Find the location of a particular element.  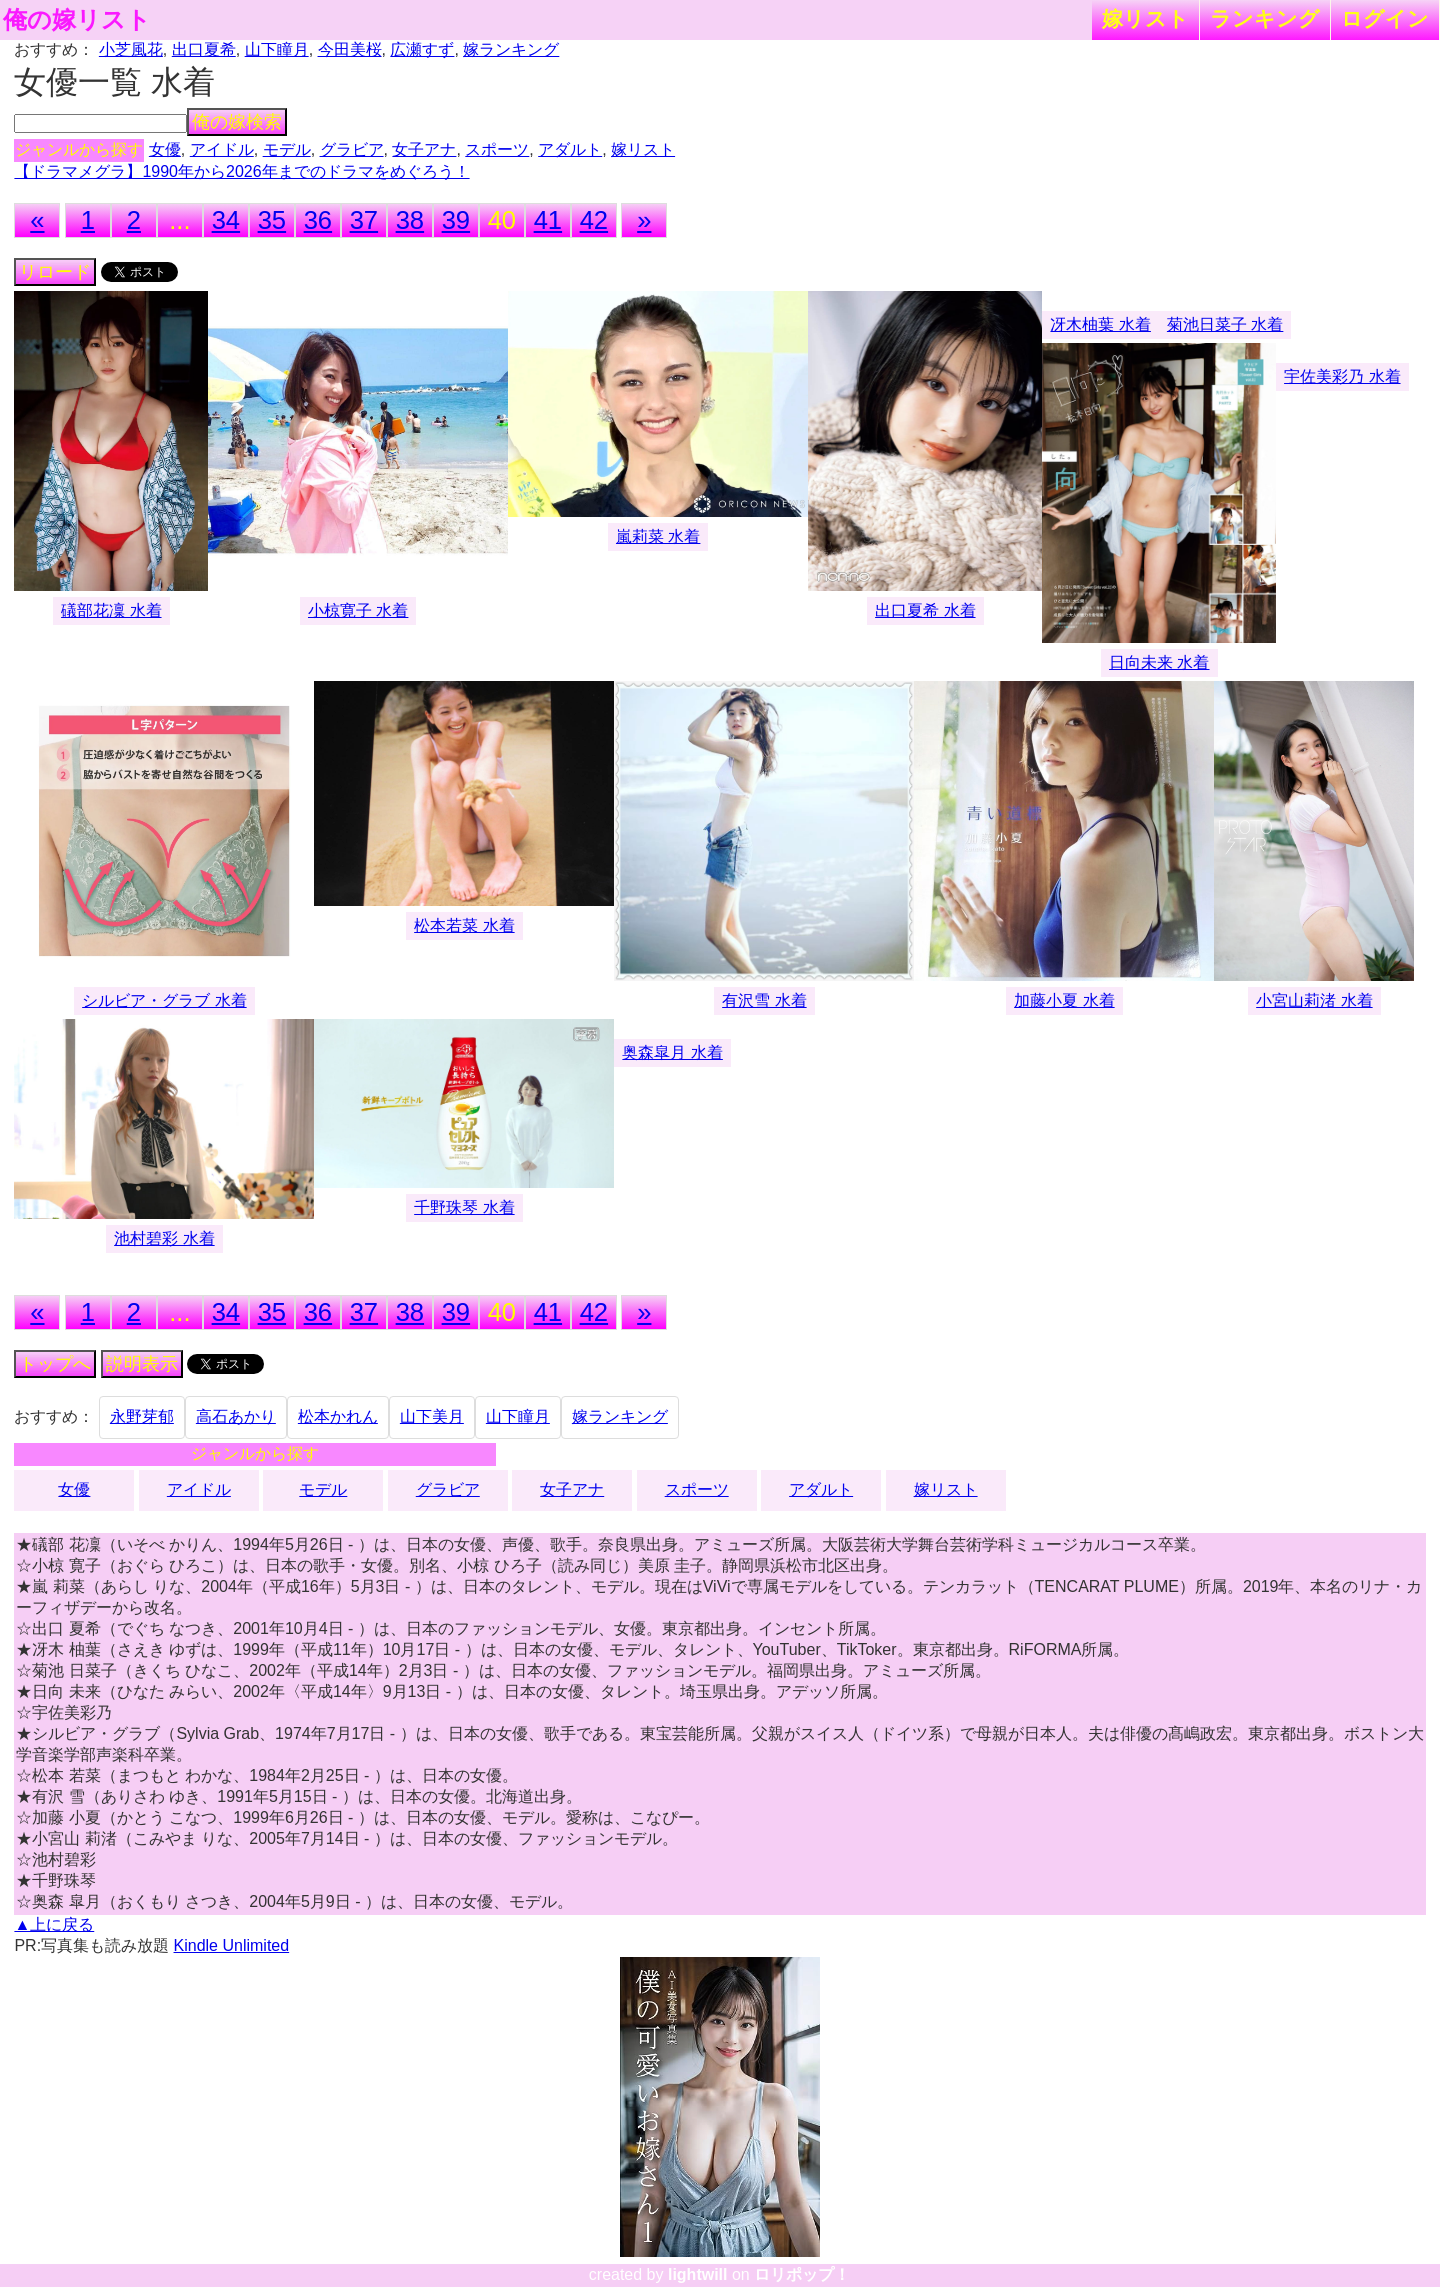

アイドル is located at coordinates (222, 149).